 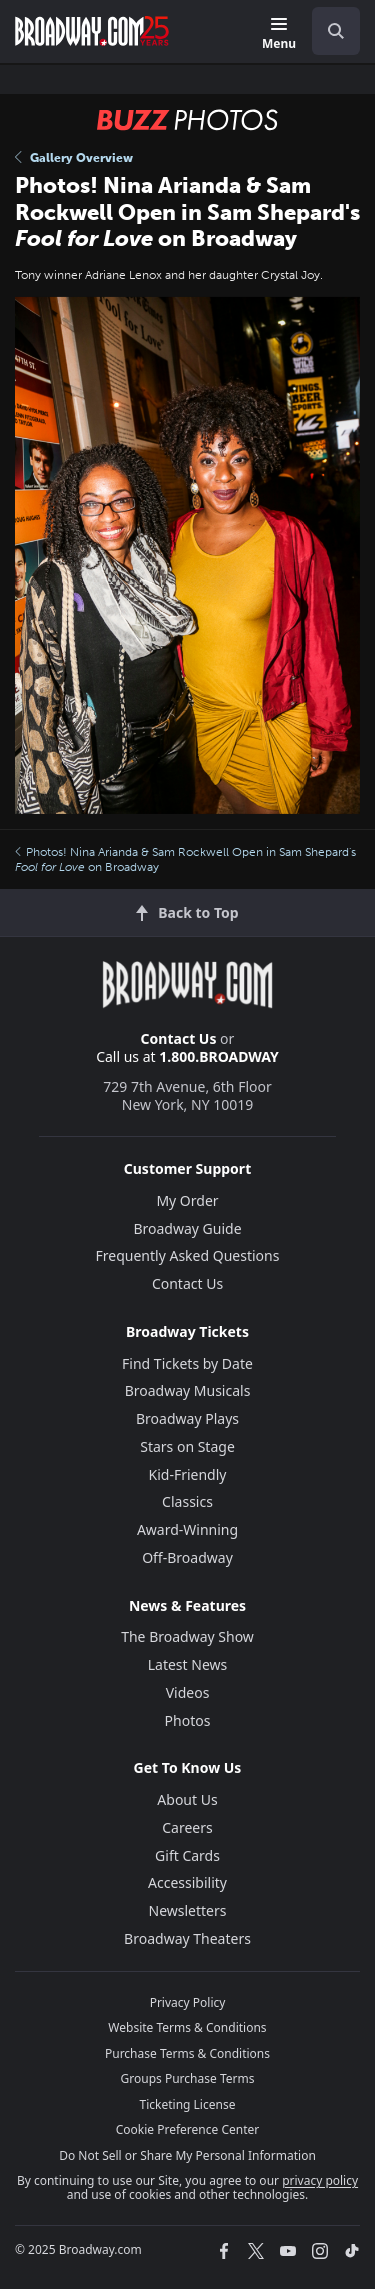 I want to click on [Menu], so click(x=279, y=34).